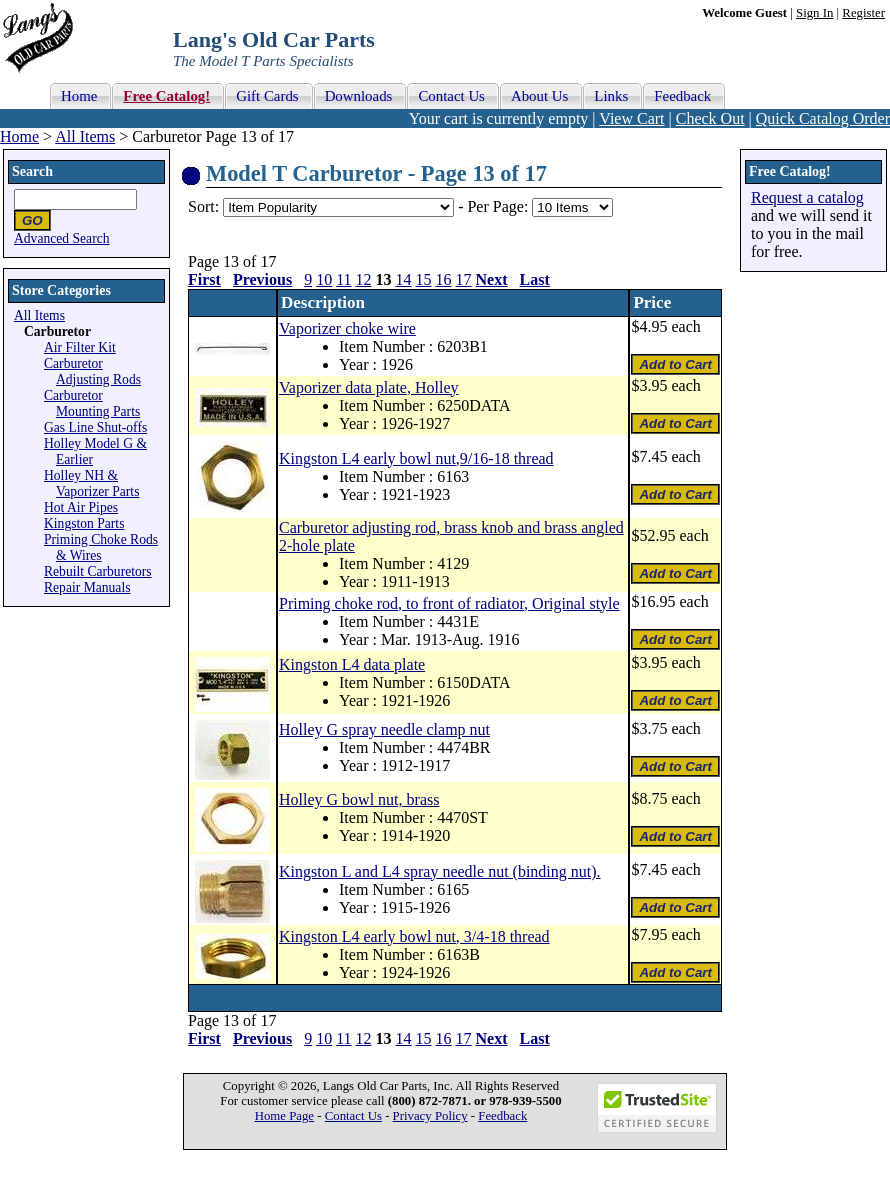 The image size is (890, 1178). I want to click on Home Page, so click(284, 1116).